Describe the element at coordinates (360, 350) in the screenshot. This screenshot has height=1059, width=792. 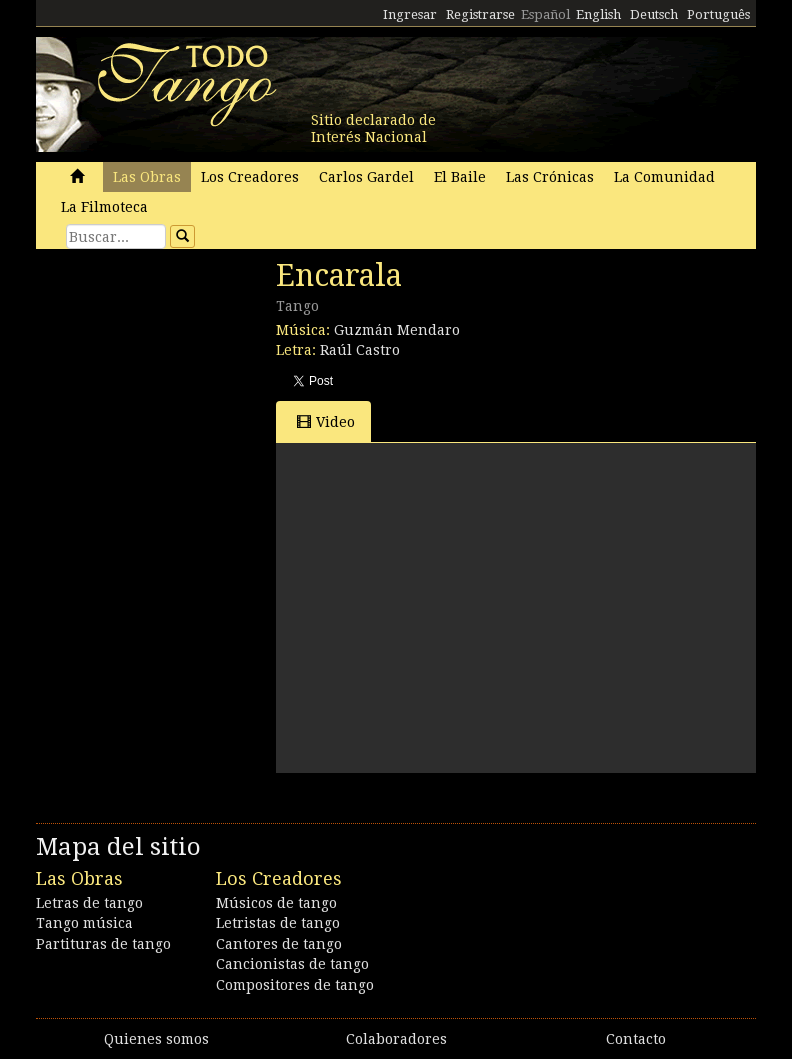
I see `Raúl Castro` at that location.